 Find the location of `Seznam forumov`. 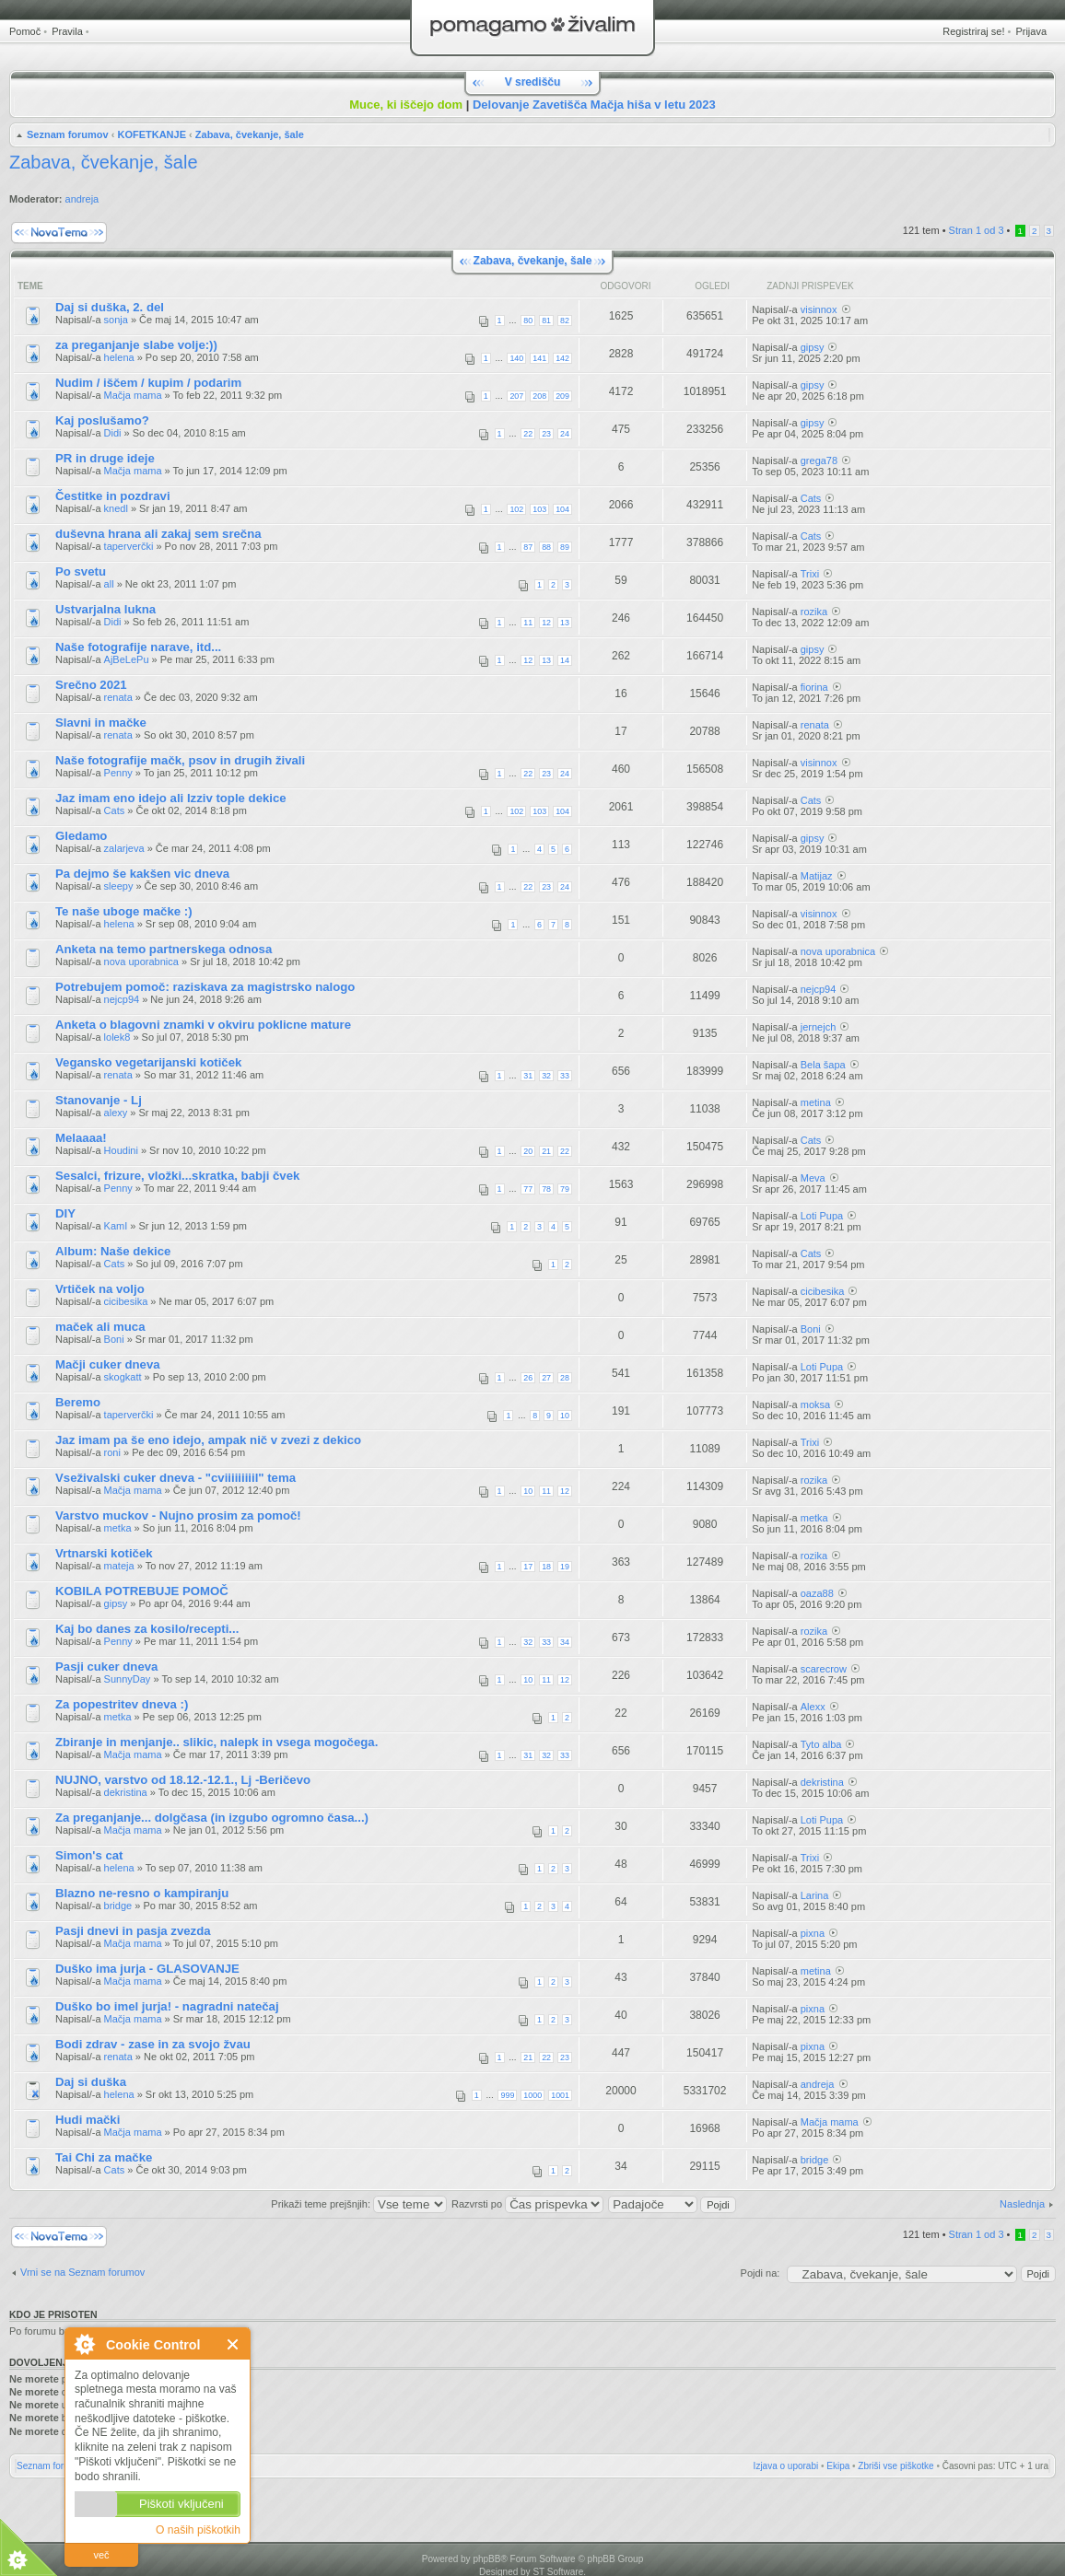

Seznam forumov is located at coordinates (68, 134).